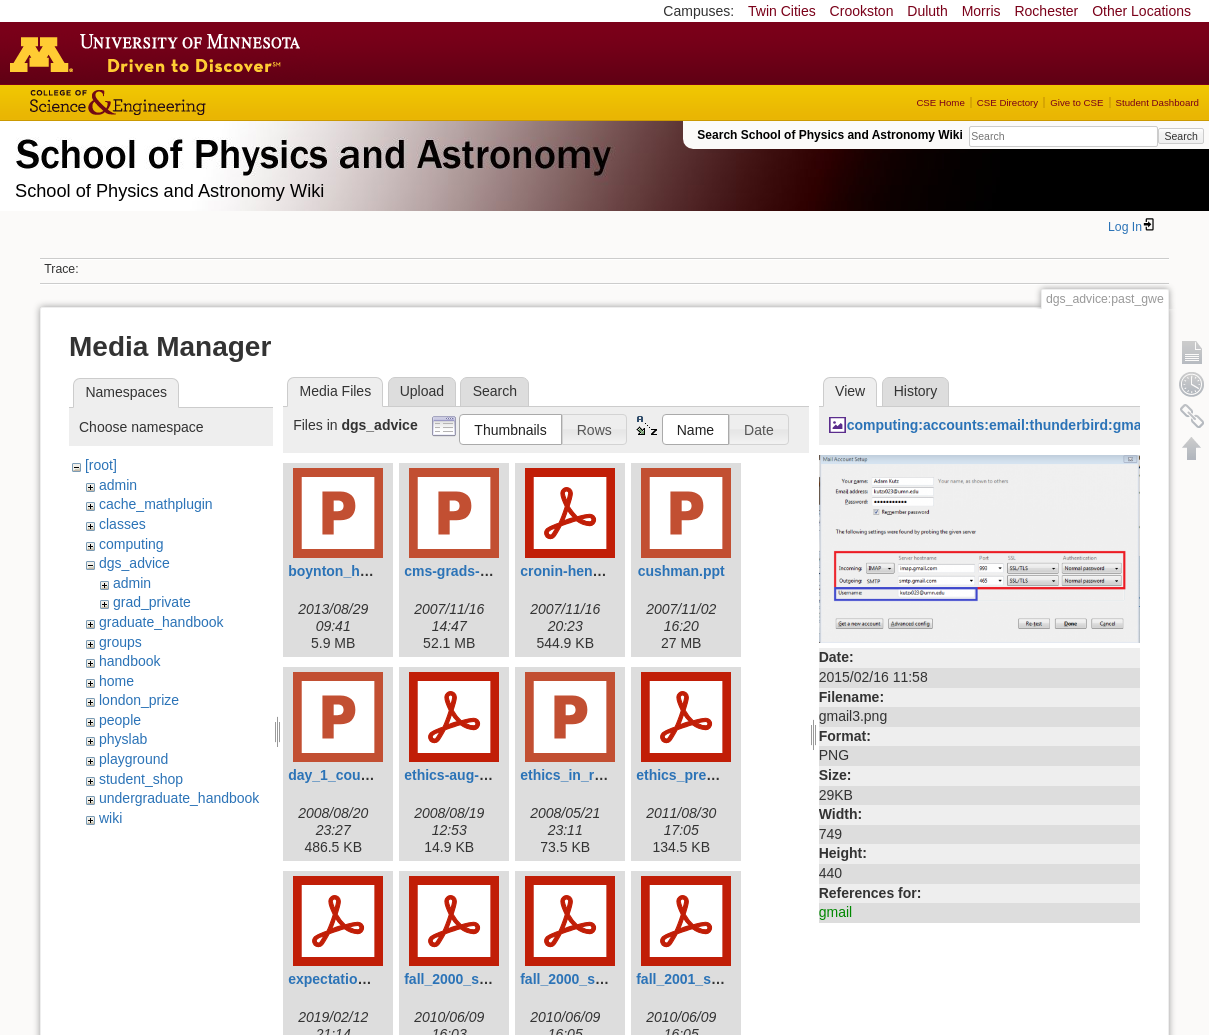 The image size is (1209, 1035). I want to click on Twin Cities, so click(782, 11).